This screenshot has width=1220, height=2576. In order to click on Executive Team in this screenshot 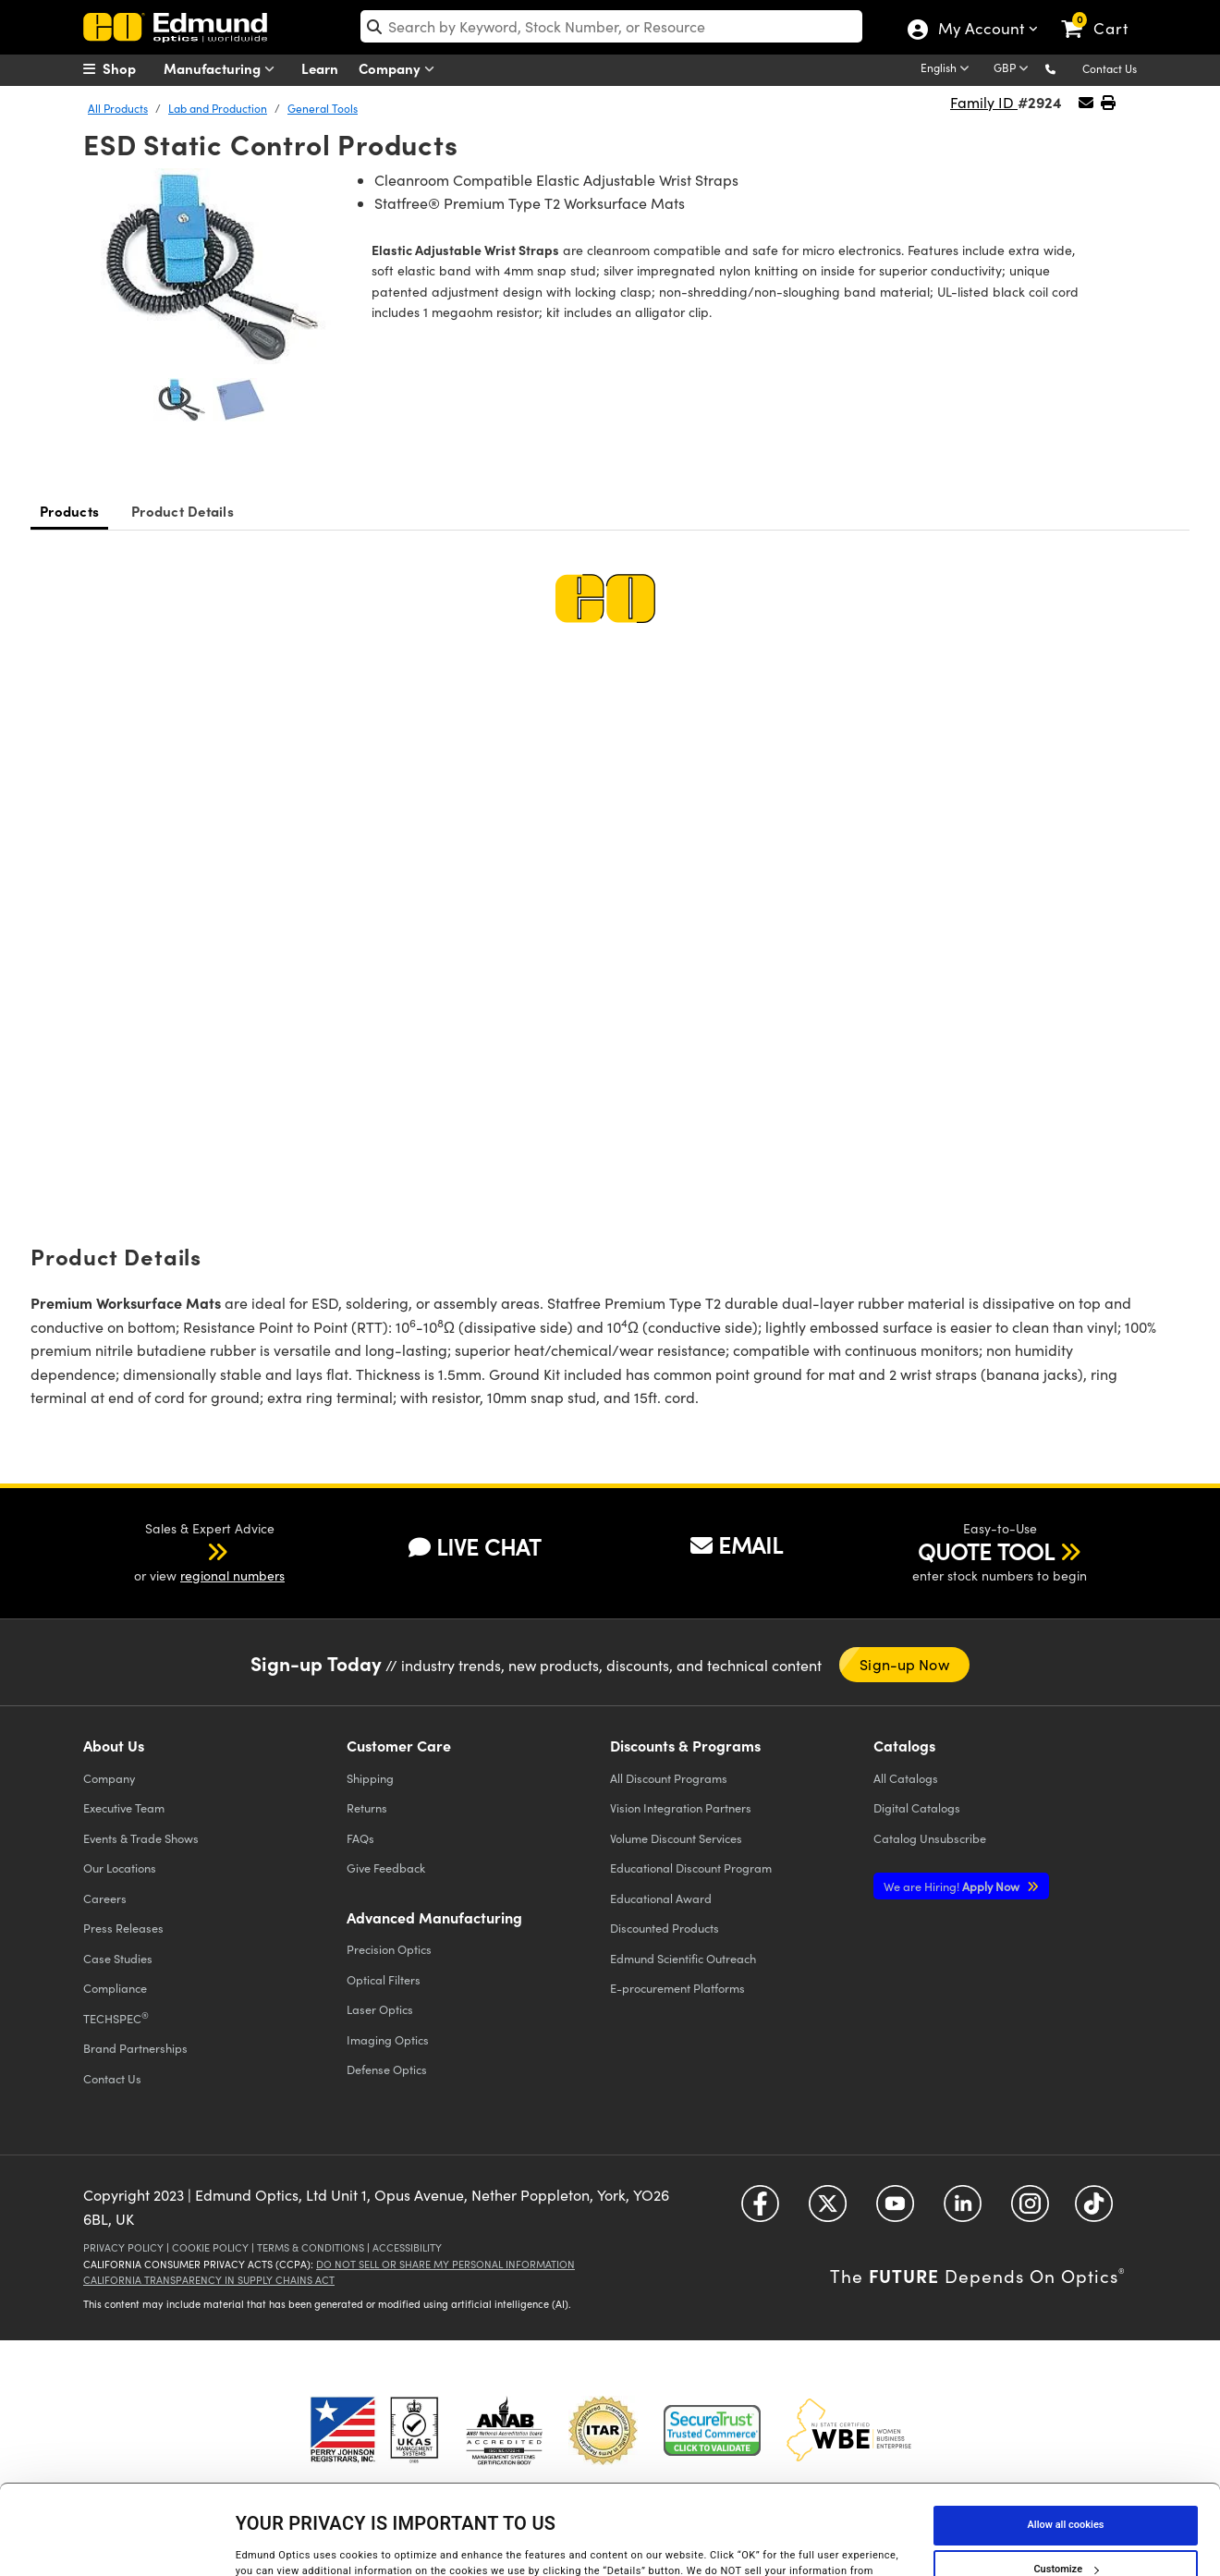, I will do `click(124, 1807)`.